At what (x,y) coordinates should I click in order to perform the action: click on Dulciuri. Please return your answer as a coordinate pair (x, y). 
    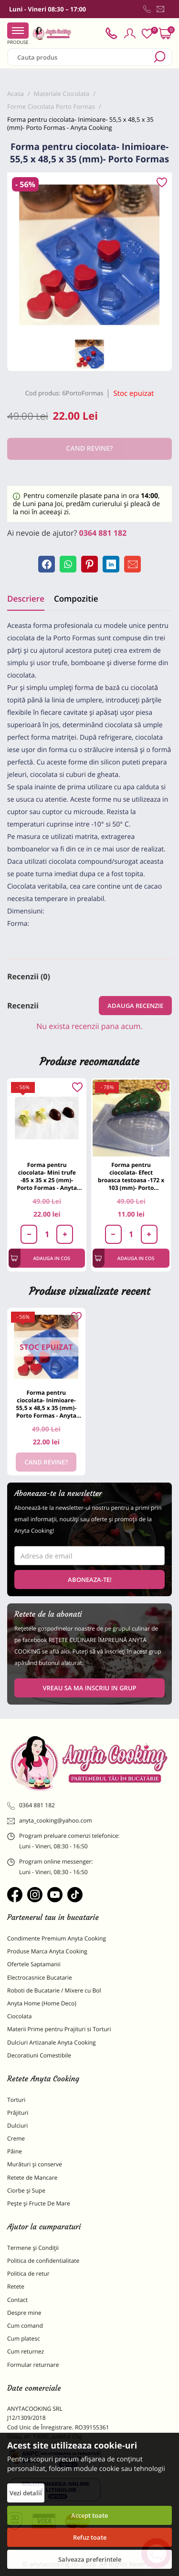
    Looking at the image, I should click on (17, 2125).